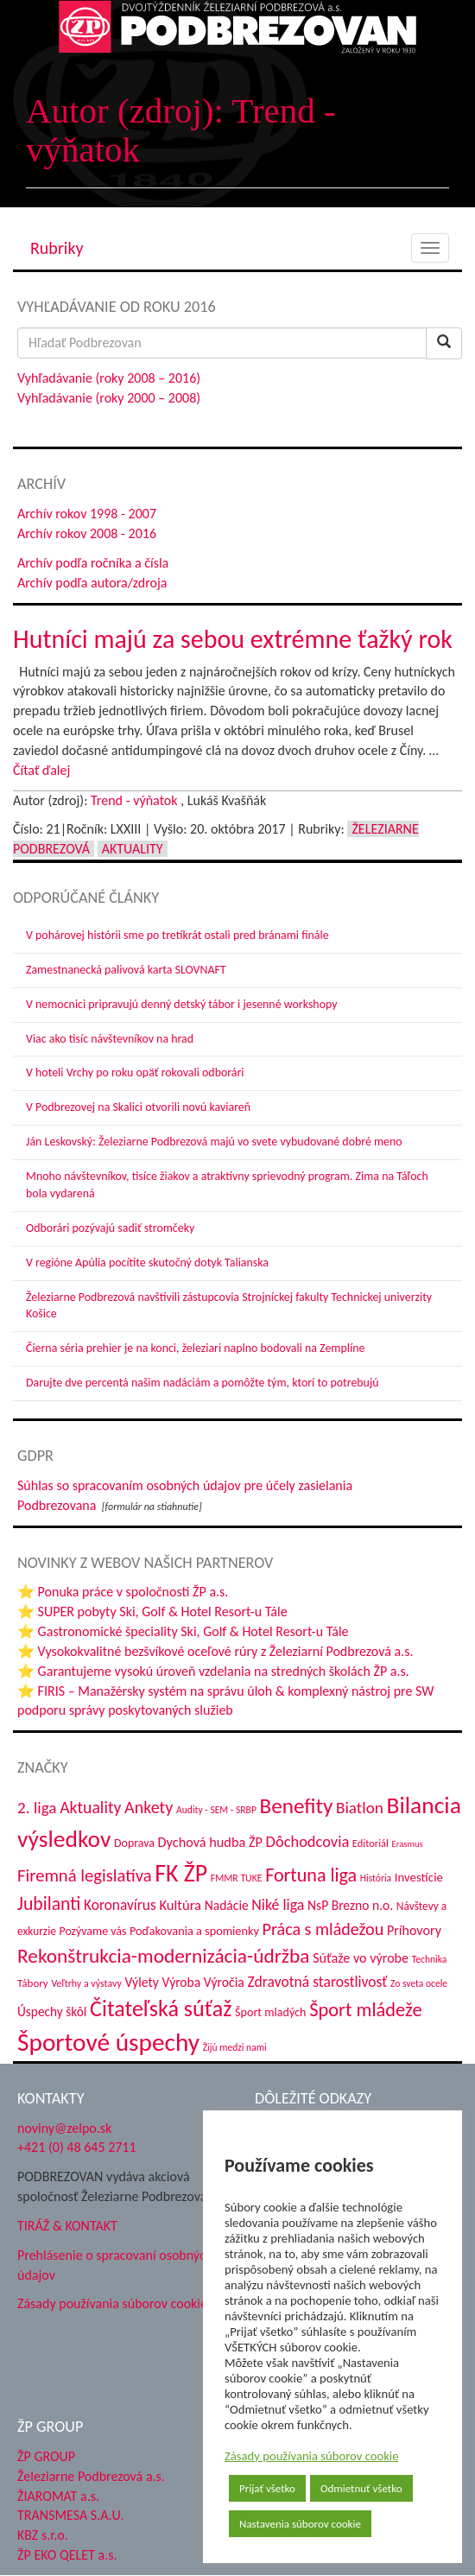 Image resolution: width=475 pixels, height=2576 pixels. What do you see at coordinates (46, 2456) in the screenshot?
I see `ŽP GROUP` at bounding box center [46, 2456].